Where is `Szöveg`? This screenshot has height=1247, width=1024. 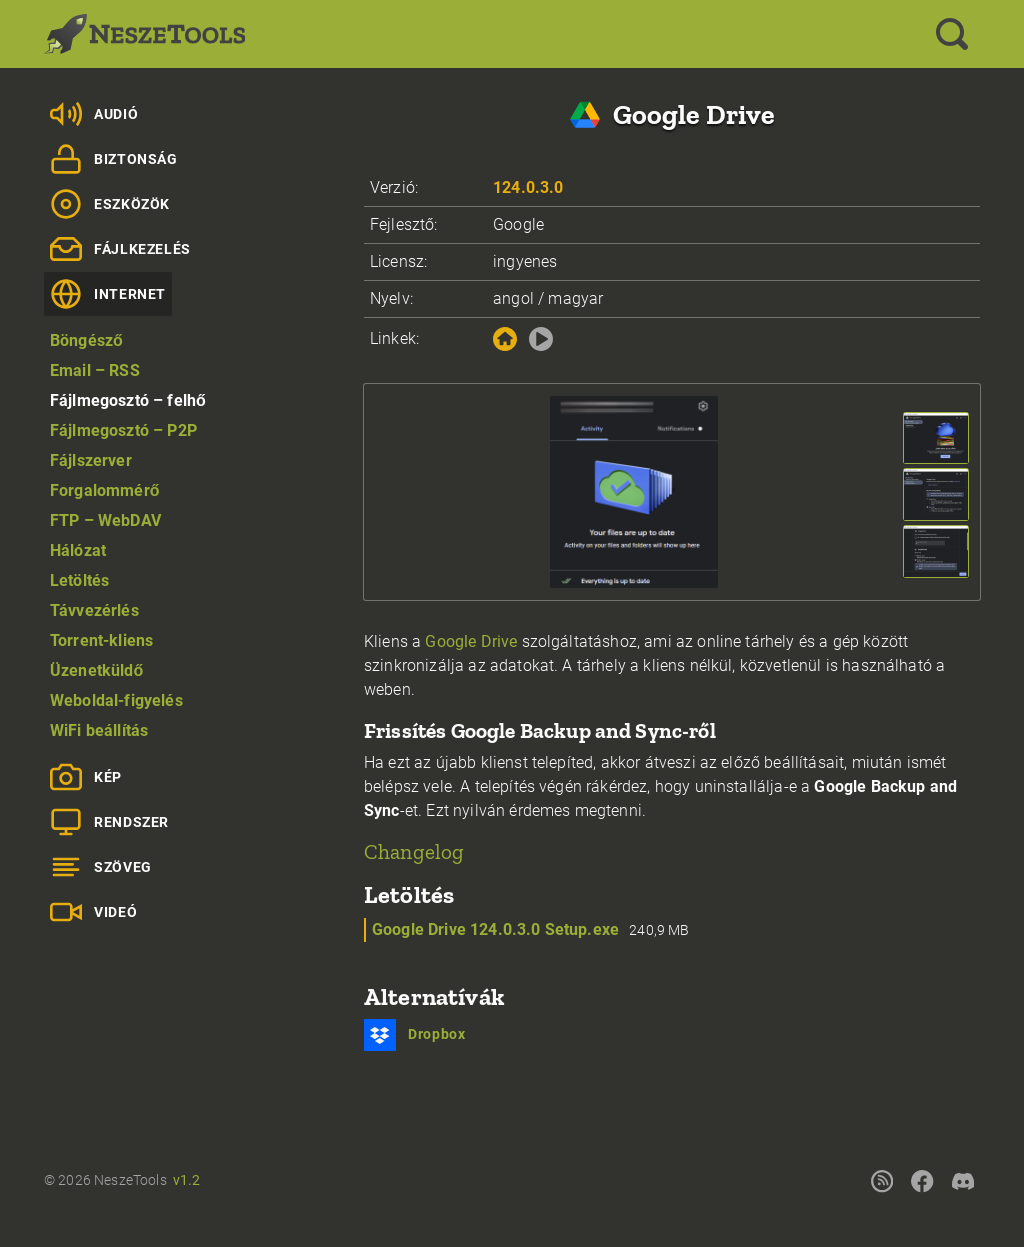 Szöveg is located at coordinates (101, 867).